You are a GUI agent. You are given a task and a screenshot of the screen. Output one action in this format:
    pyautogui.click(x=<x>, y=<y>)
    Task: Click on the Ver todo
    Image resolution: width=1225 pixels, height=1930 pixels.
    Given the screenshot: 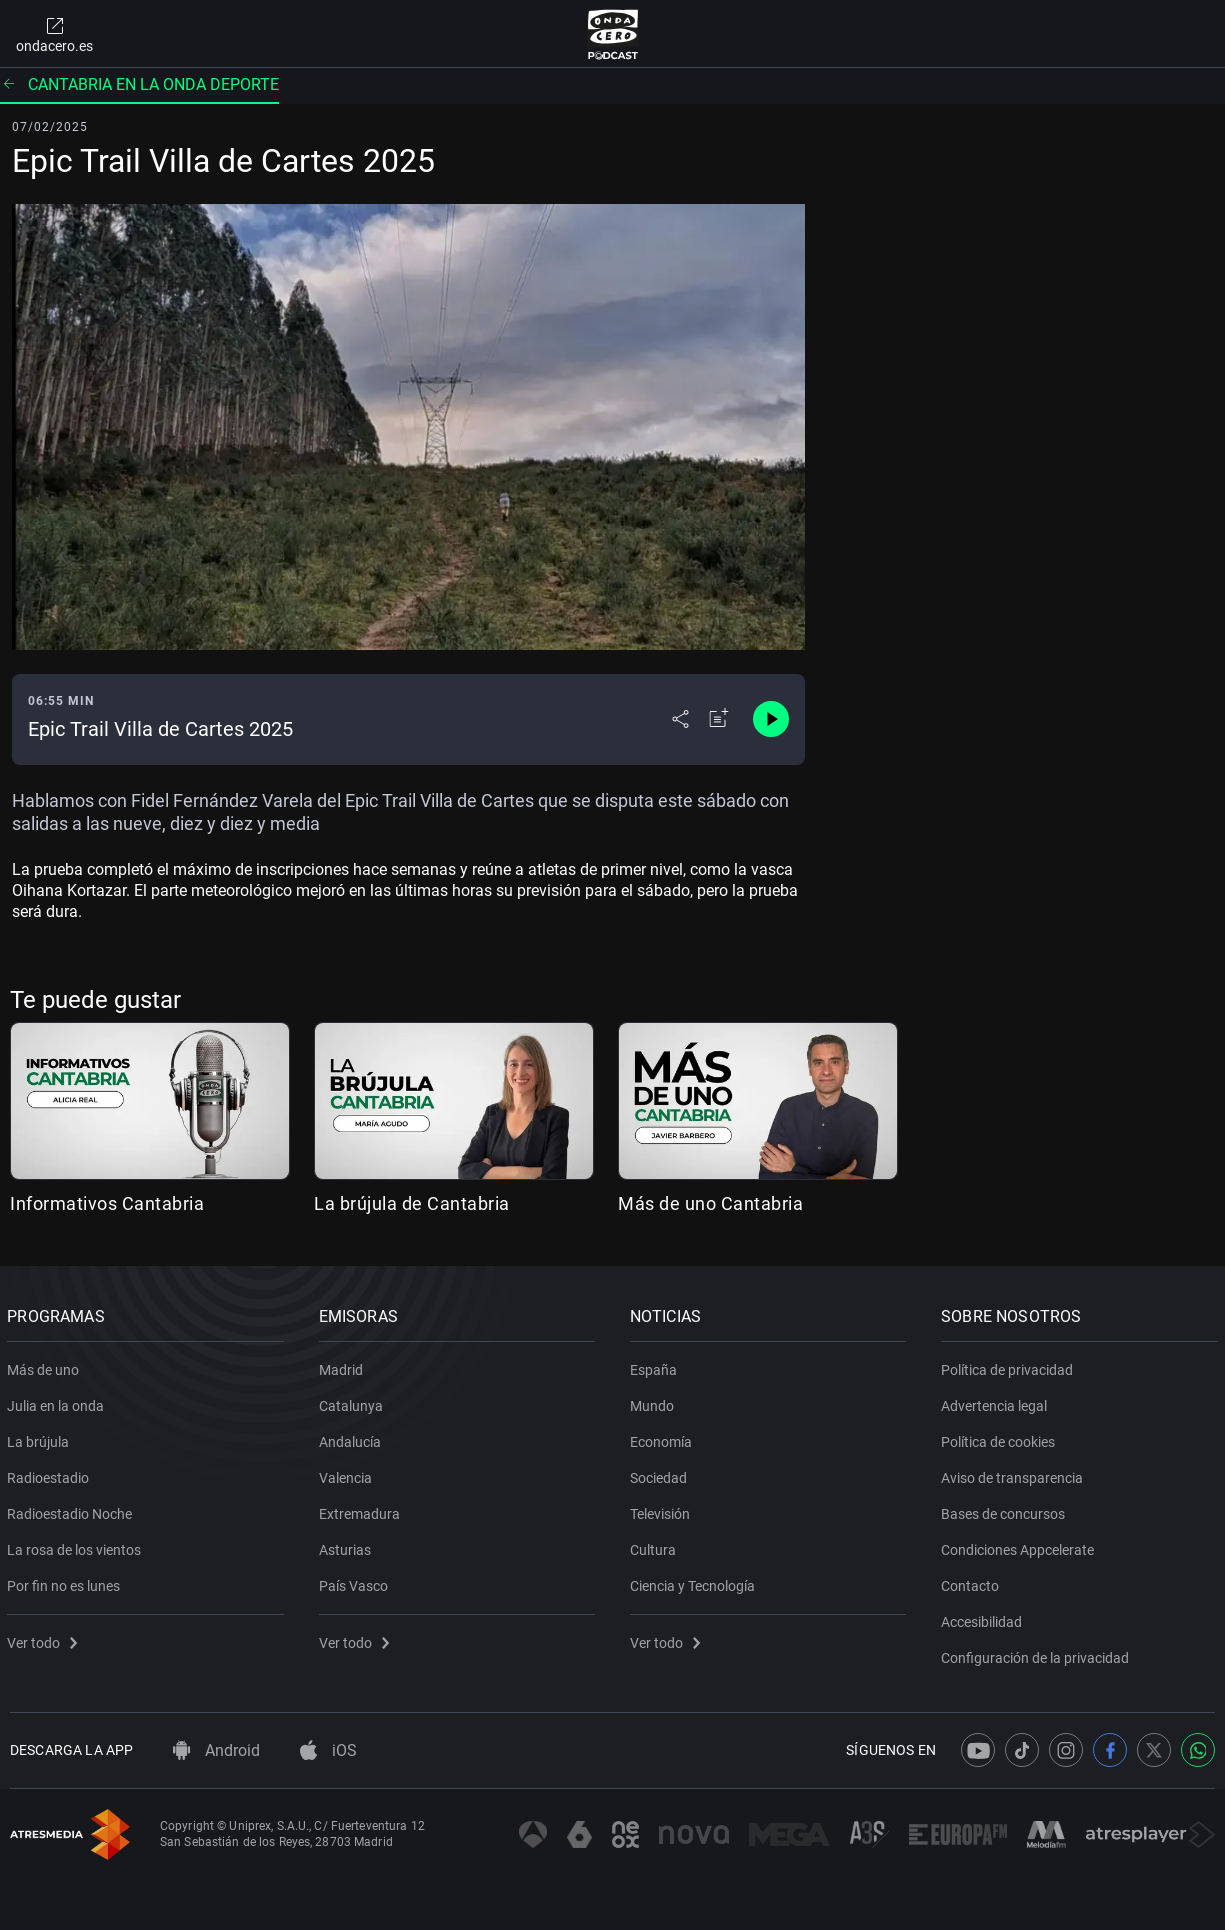 What is the action you would take?
    pyautogui.click(x=45, y=1639)
    